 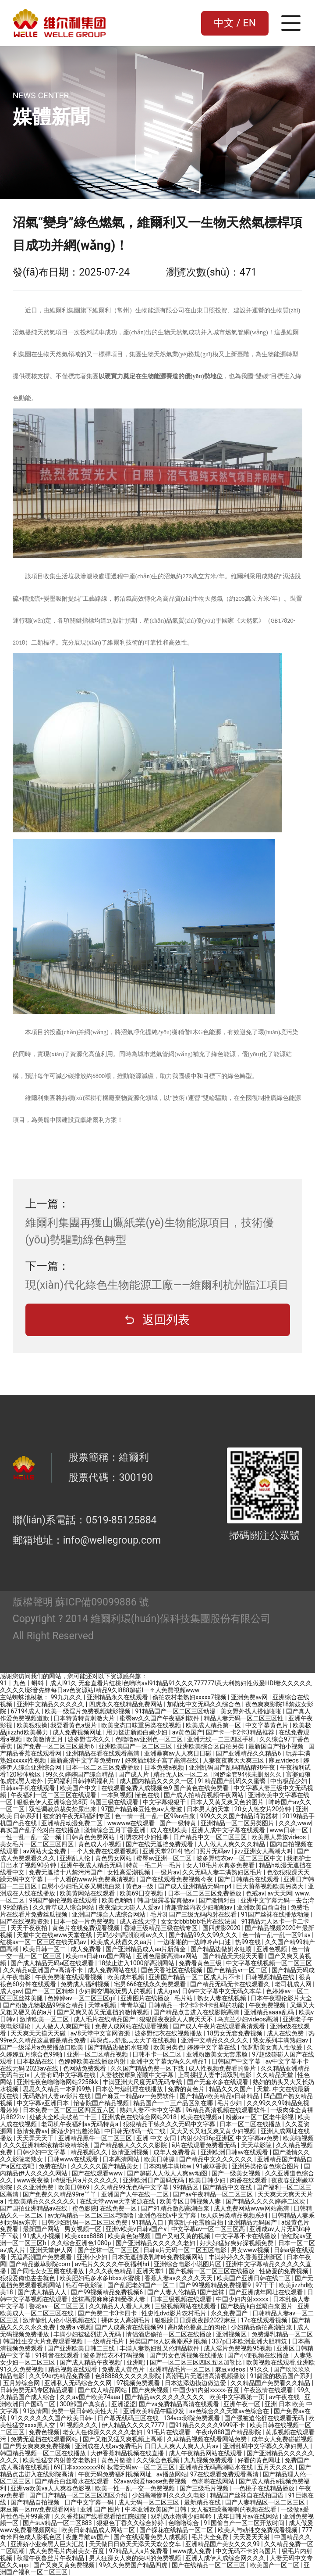 I want to click on 亚洲中文字幕无码一去台湾, so click(x=277, y=1900).